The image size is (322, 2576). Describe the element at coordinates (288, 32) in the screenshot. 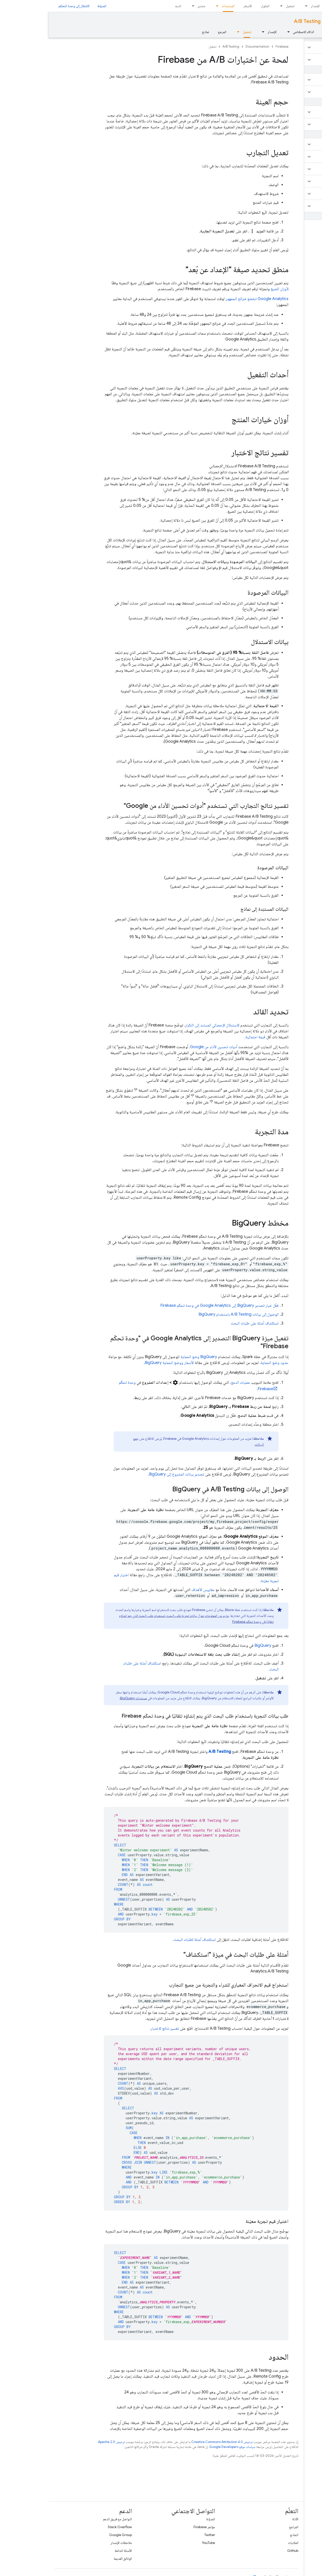

I see `الأساسيات` at that location.